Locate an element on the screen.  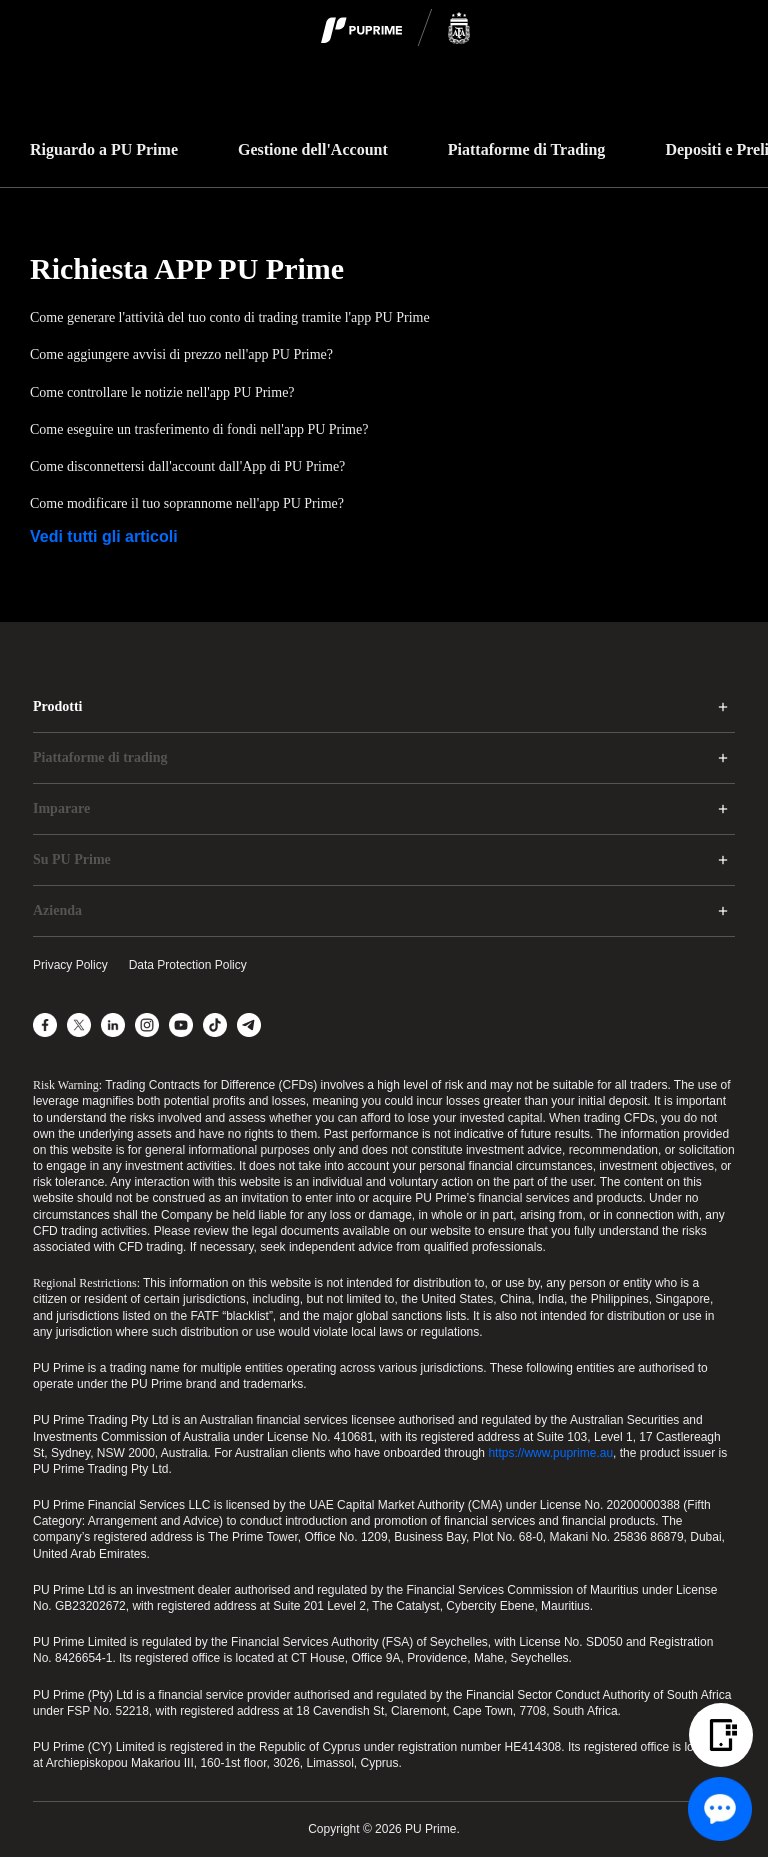
Piattaforme di Trading is located at coordinates (527, 149).